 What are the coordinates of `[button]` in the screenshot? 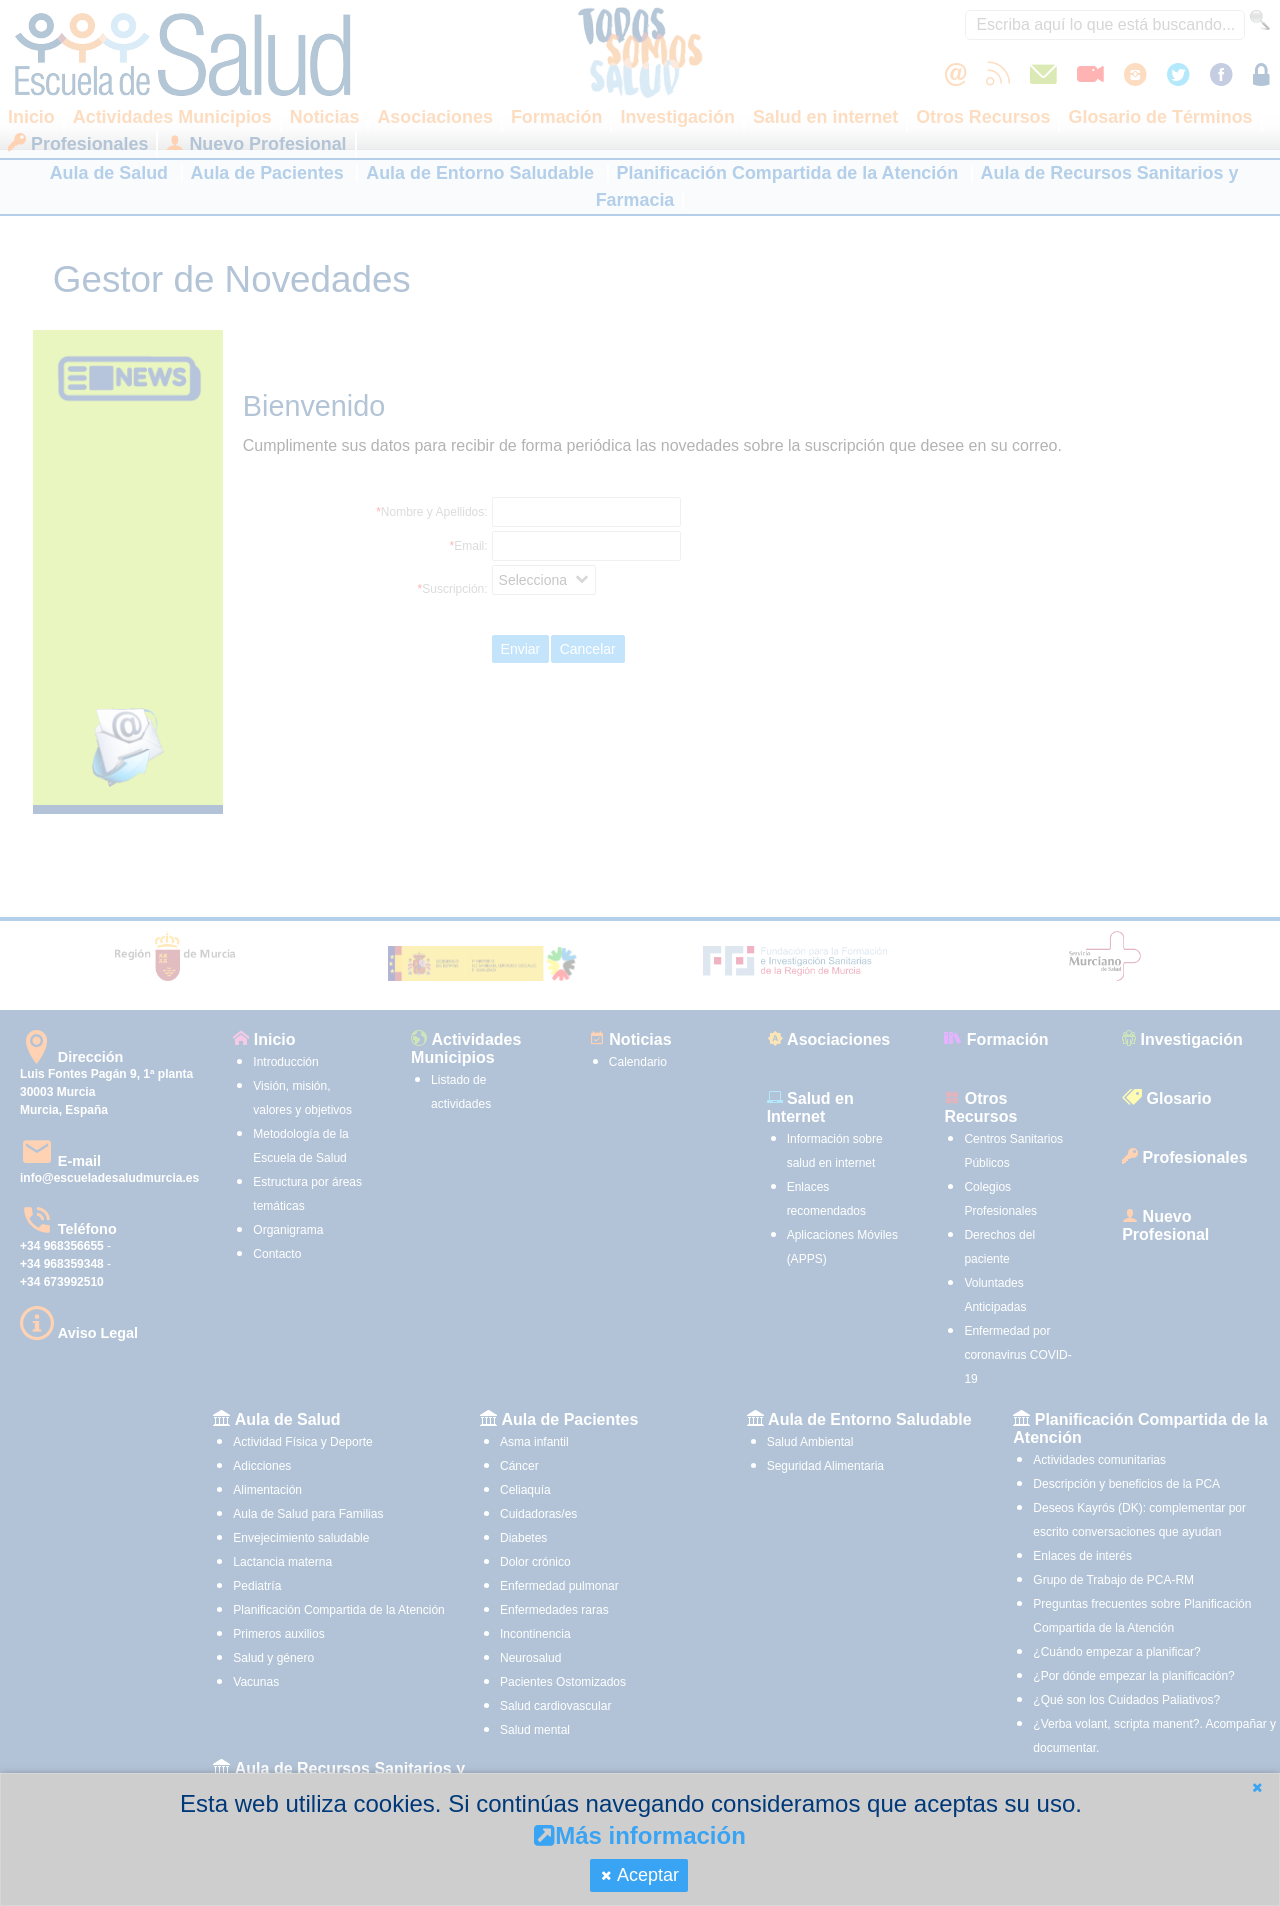 It's located at (1257, 1787).